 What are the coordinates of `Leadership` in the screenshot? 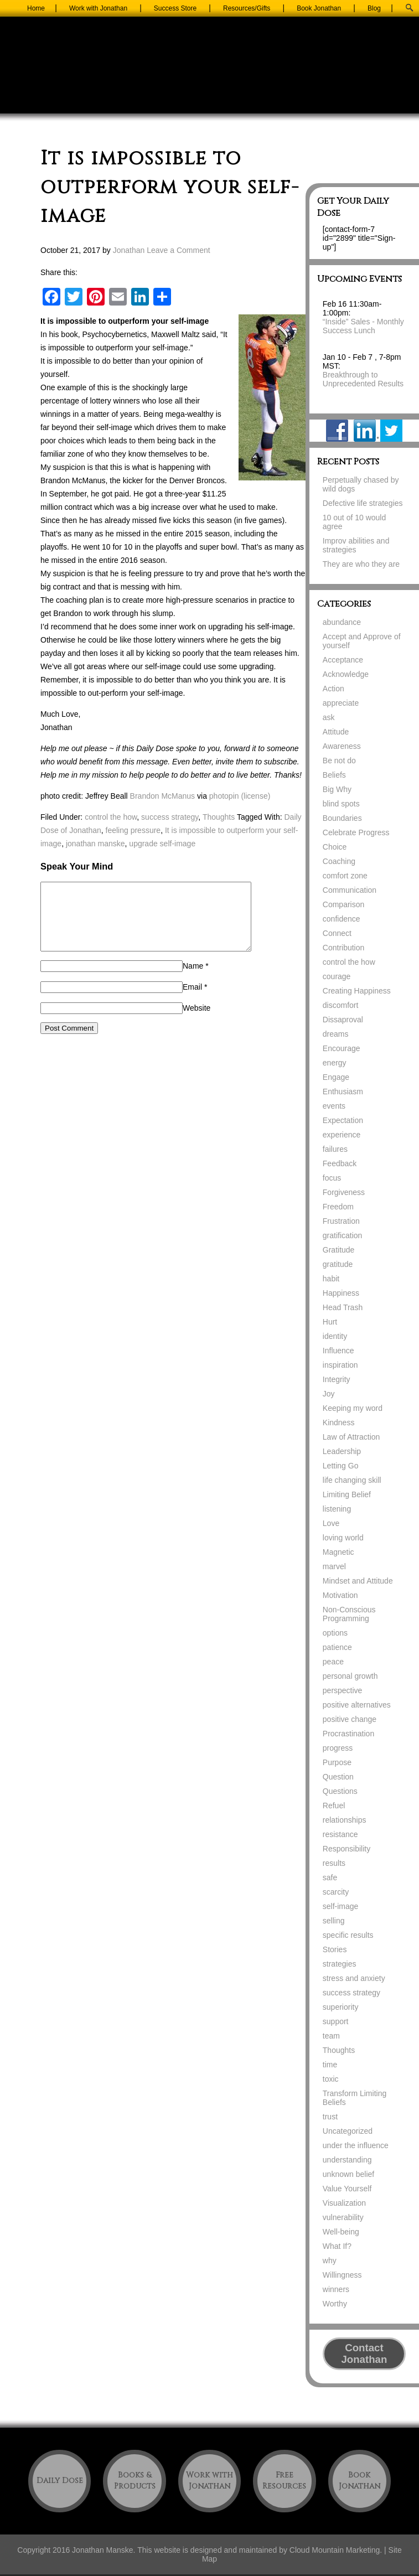 It's located at (342, 1451).